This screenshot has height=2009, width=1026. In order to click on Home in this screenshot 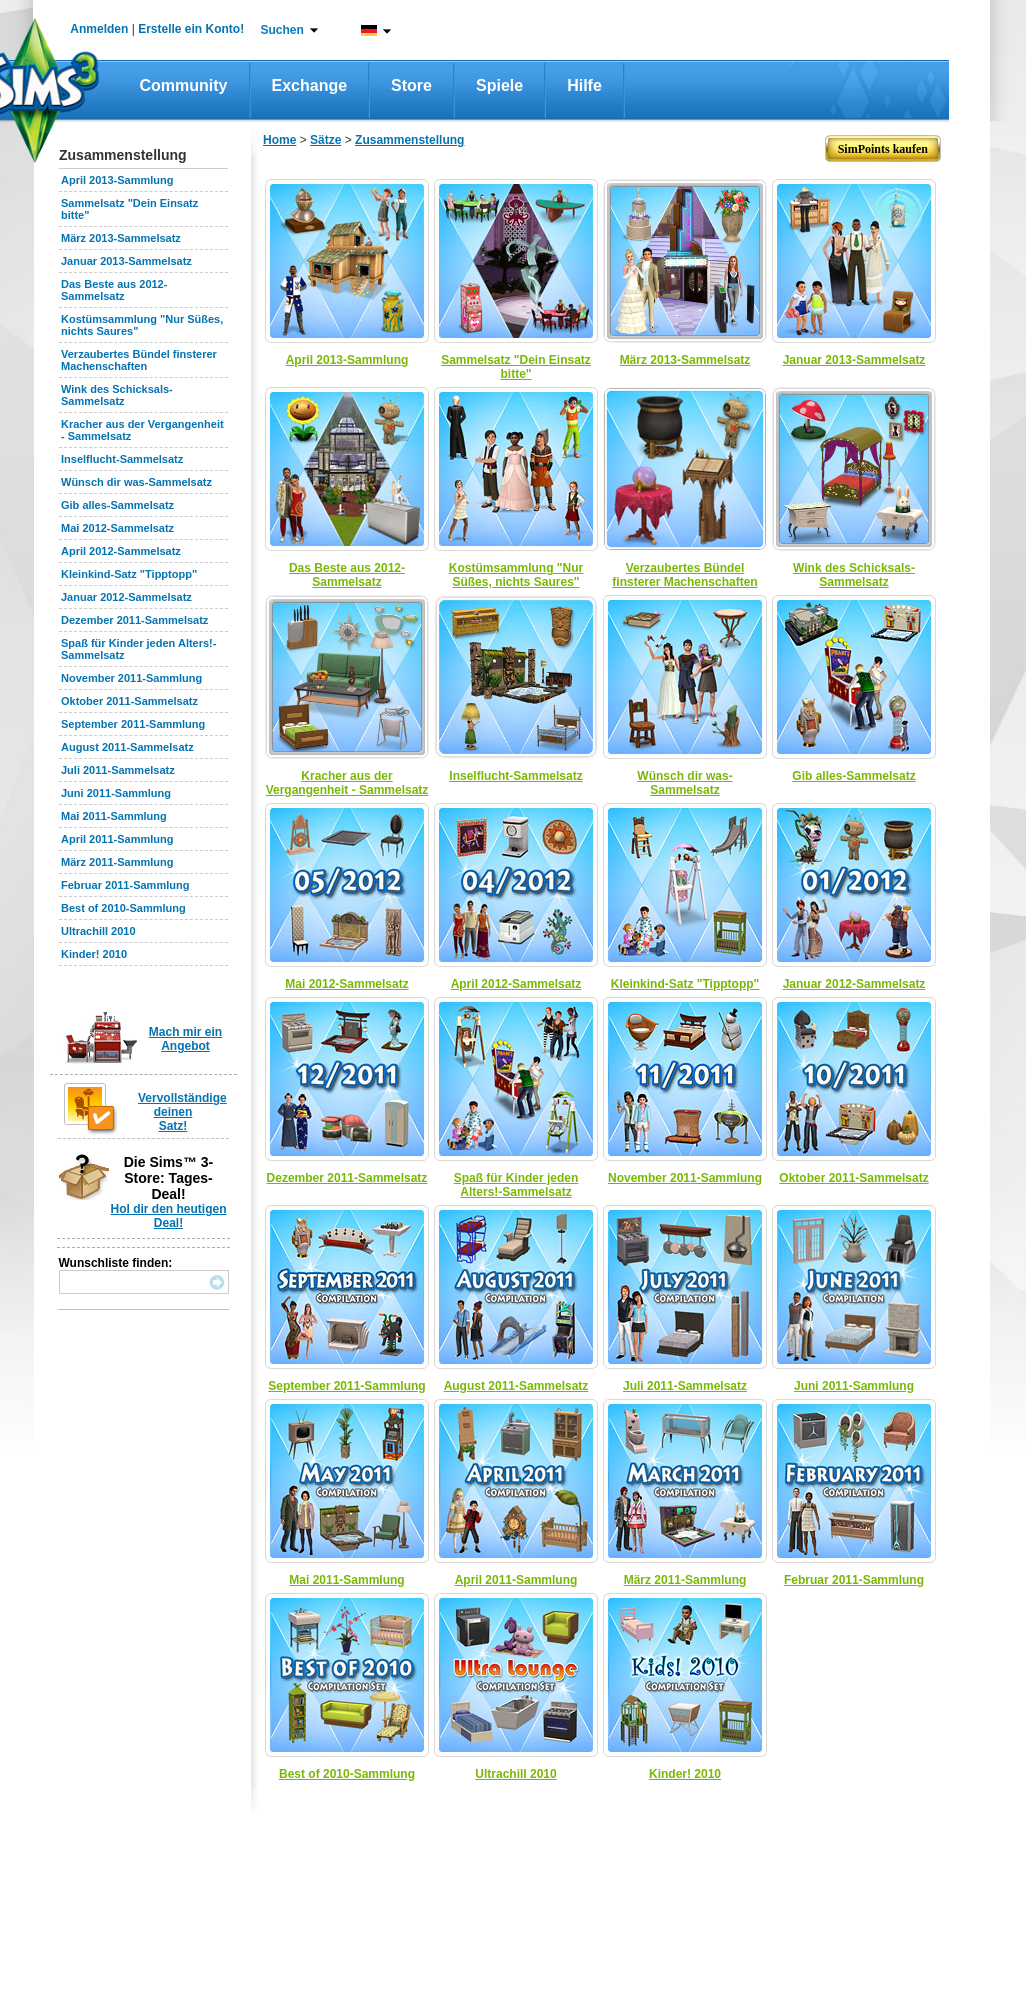, I will do `click(279, 140)`.